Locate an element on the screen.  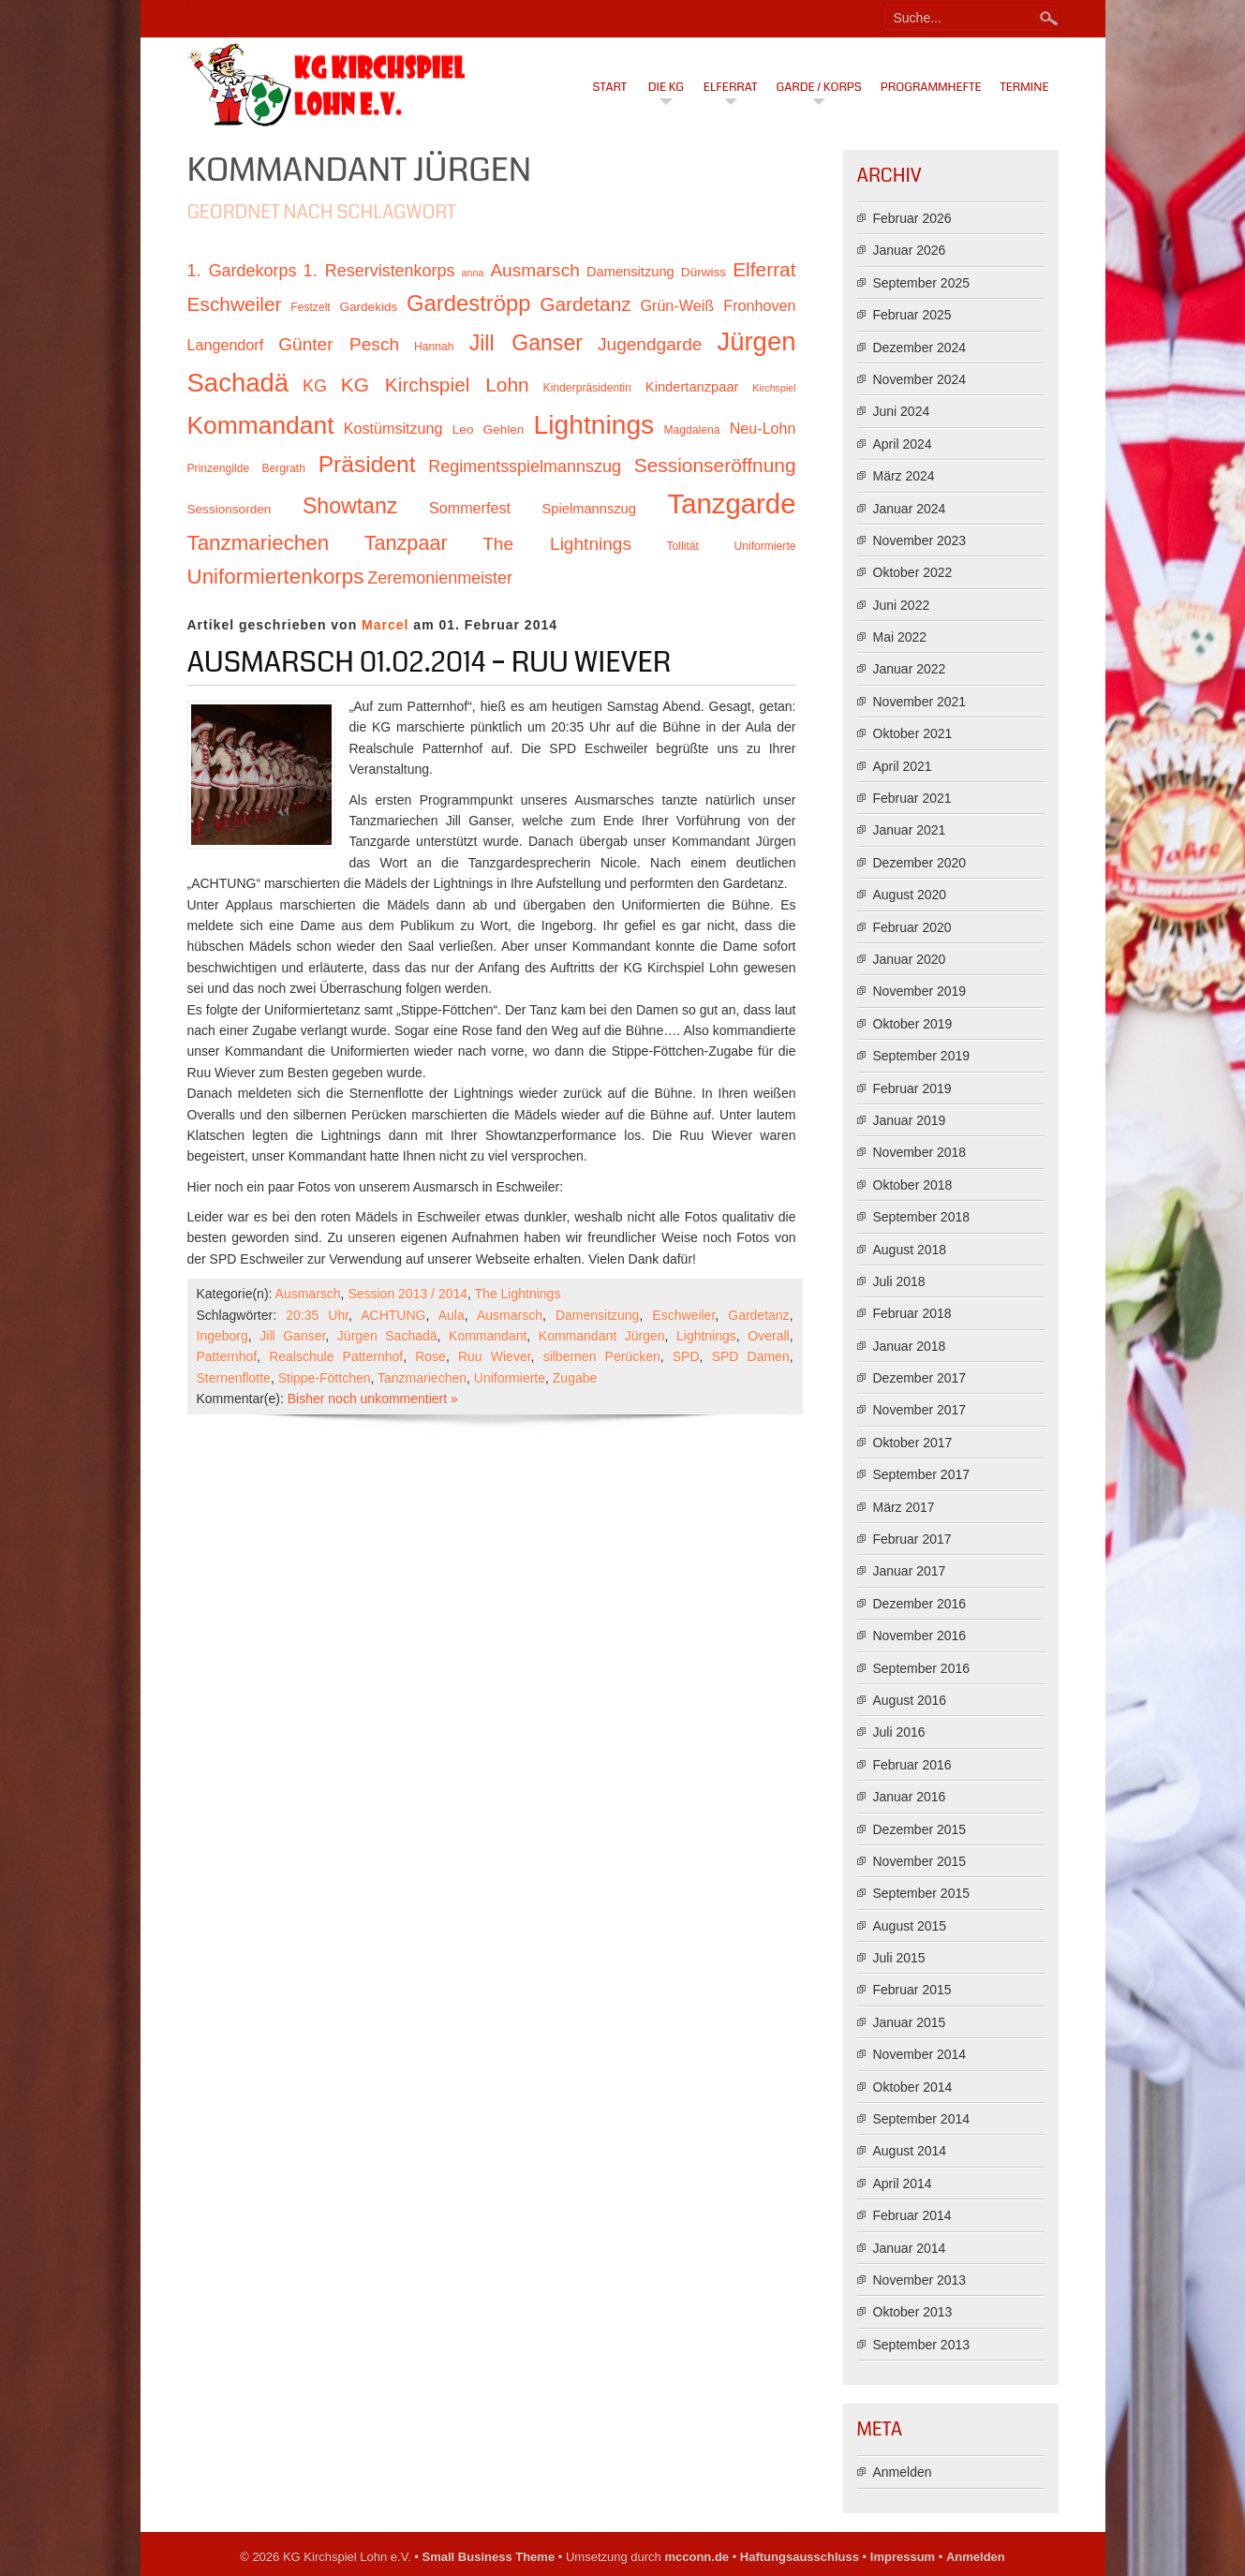
KG [KG (15 Einträge)] is located at coordinates (315, 386).